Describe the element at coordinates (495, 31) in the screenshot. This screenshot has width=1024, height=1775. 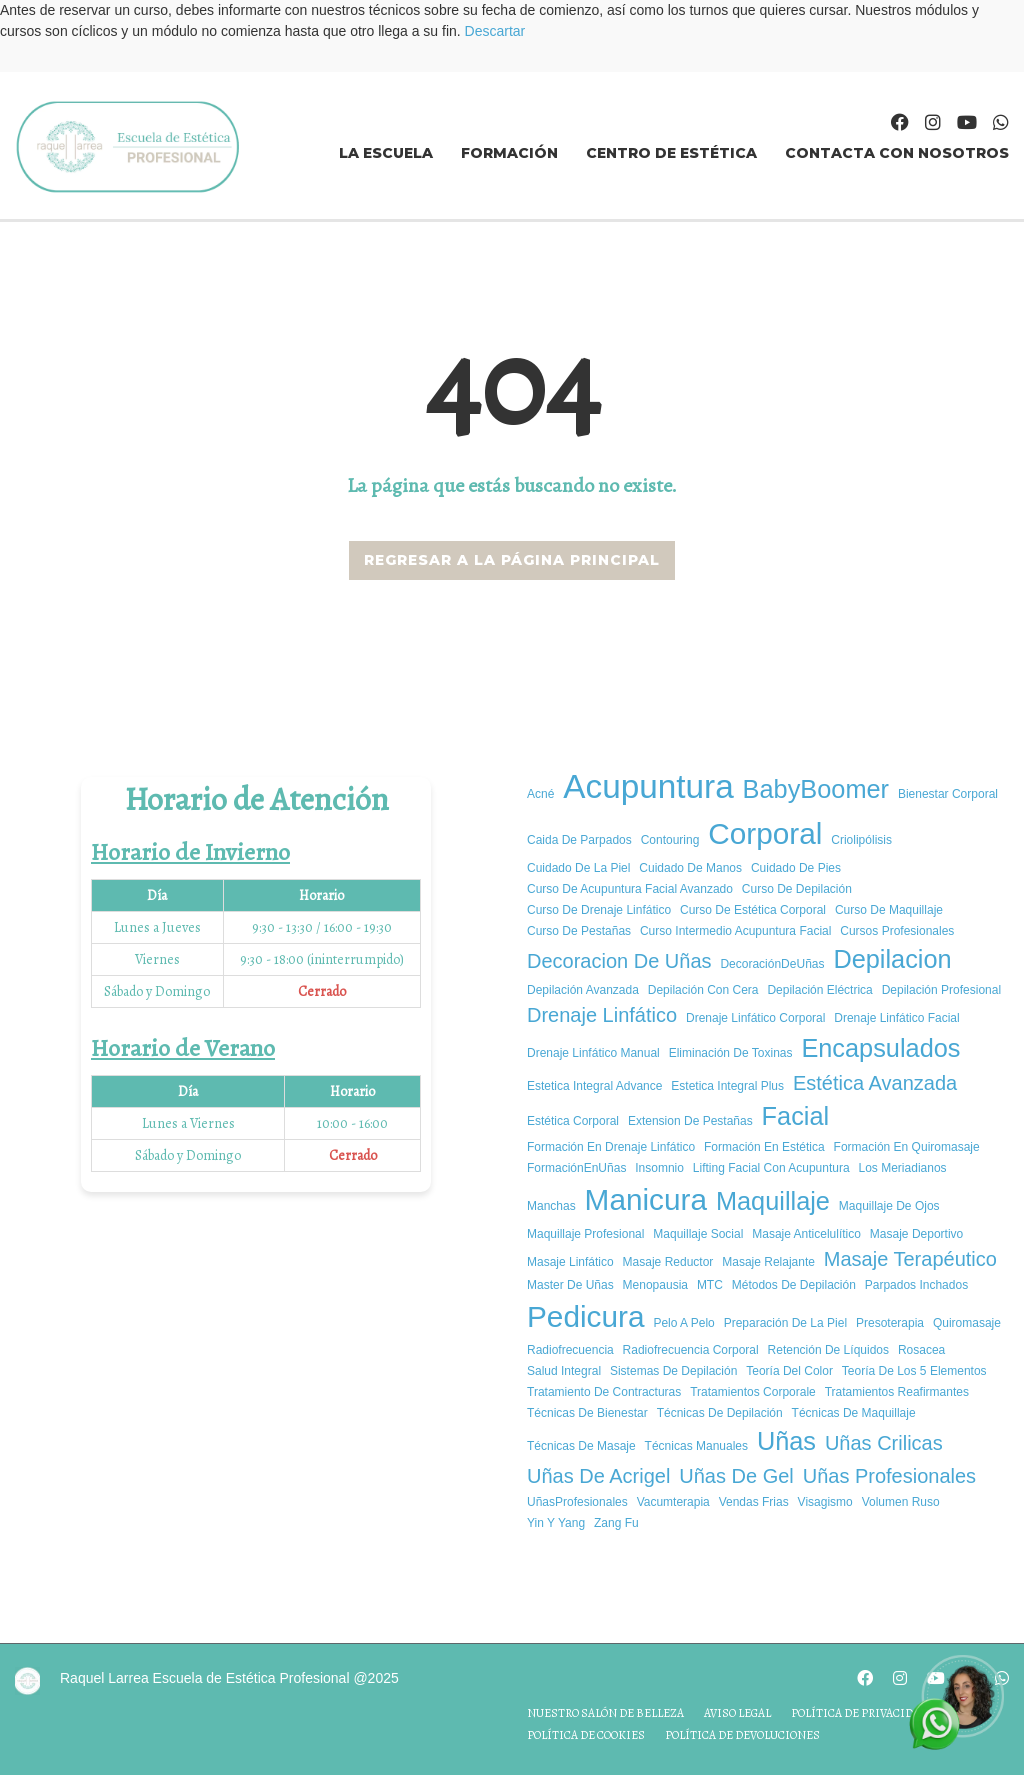
I see `Descartar [button]` at that location.